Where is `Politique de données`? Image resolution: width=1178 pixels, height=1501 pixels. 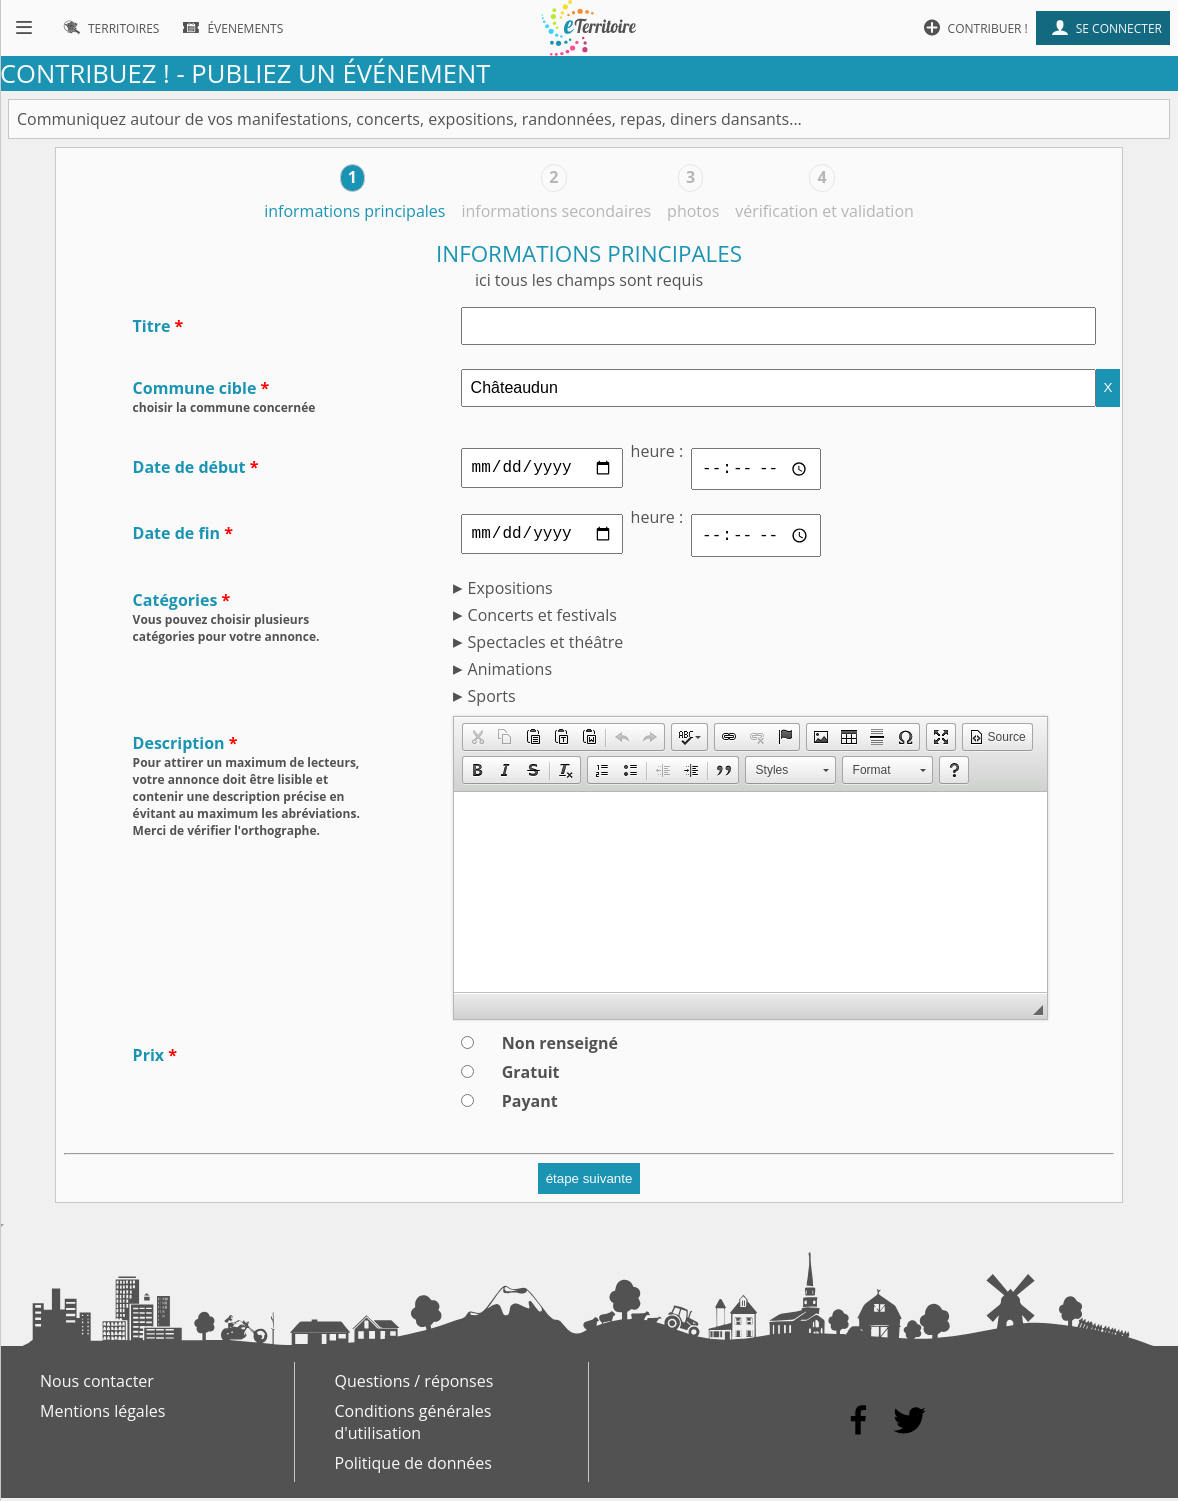
Politique de données is located at coordinates (413, 1466).